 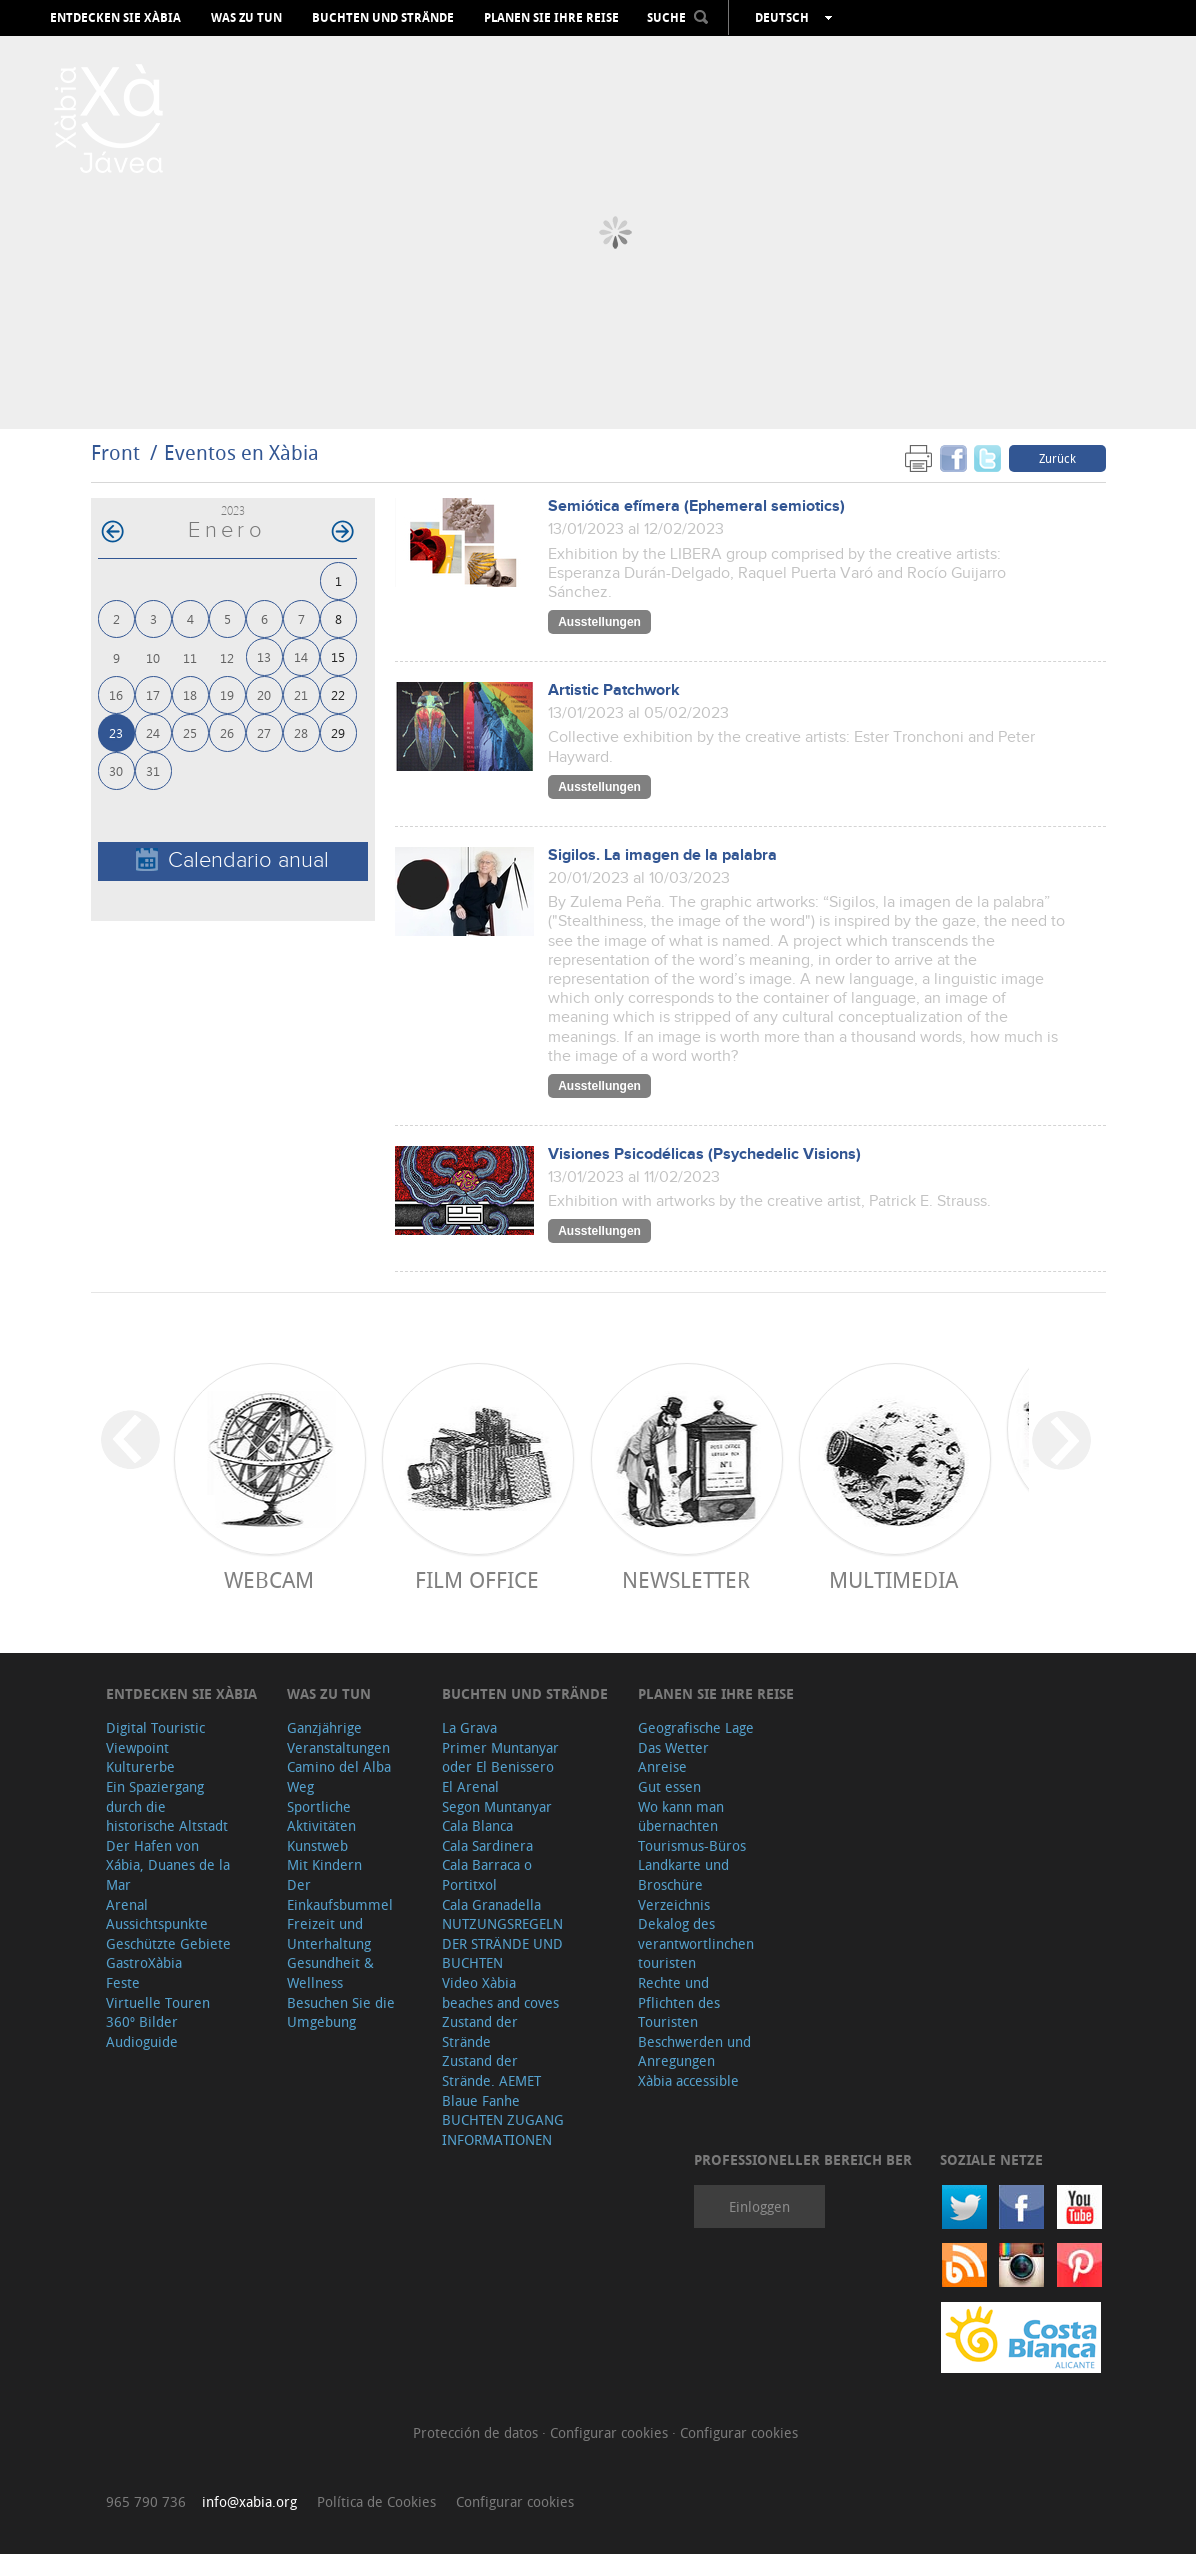 I want to click on Zurück, so click(x=1057, y=458).